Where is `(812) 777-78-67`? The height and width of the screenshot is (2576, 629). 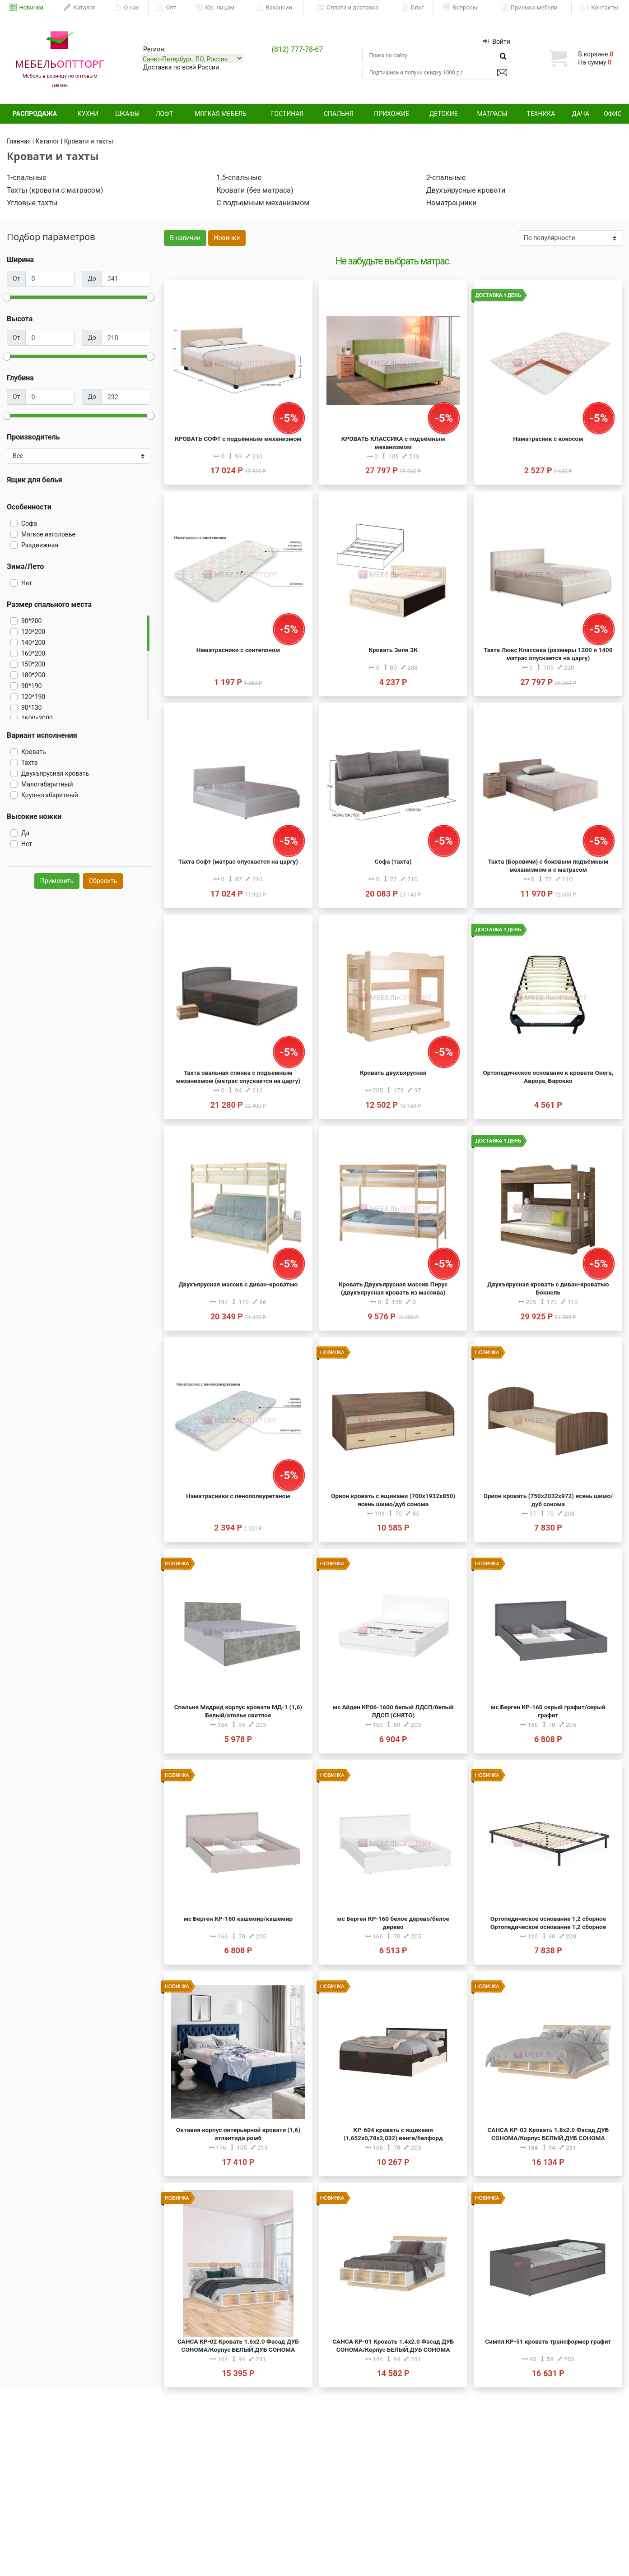
(812) 777-78-67 is located at coordinates (297, 49).